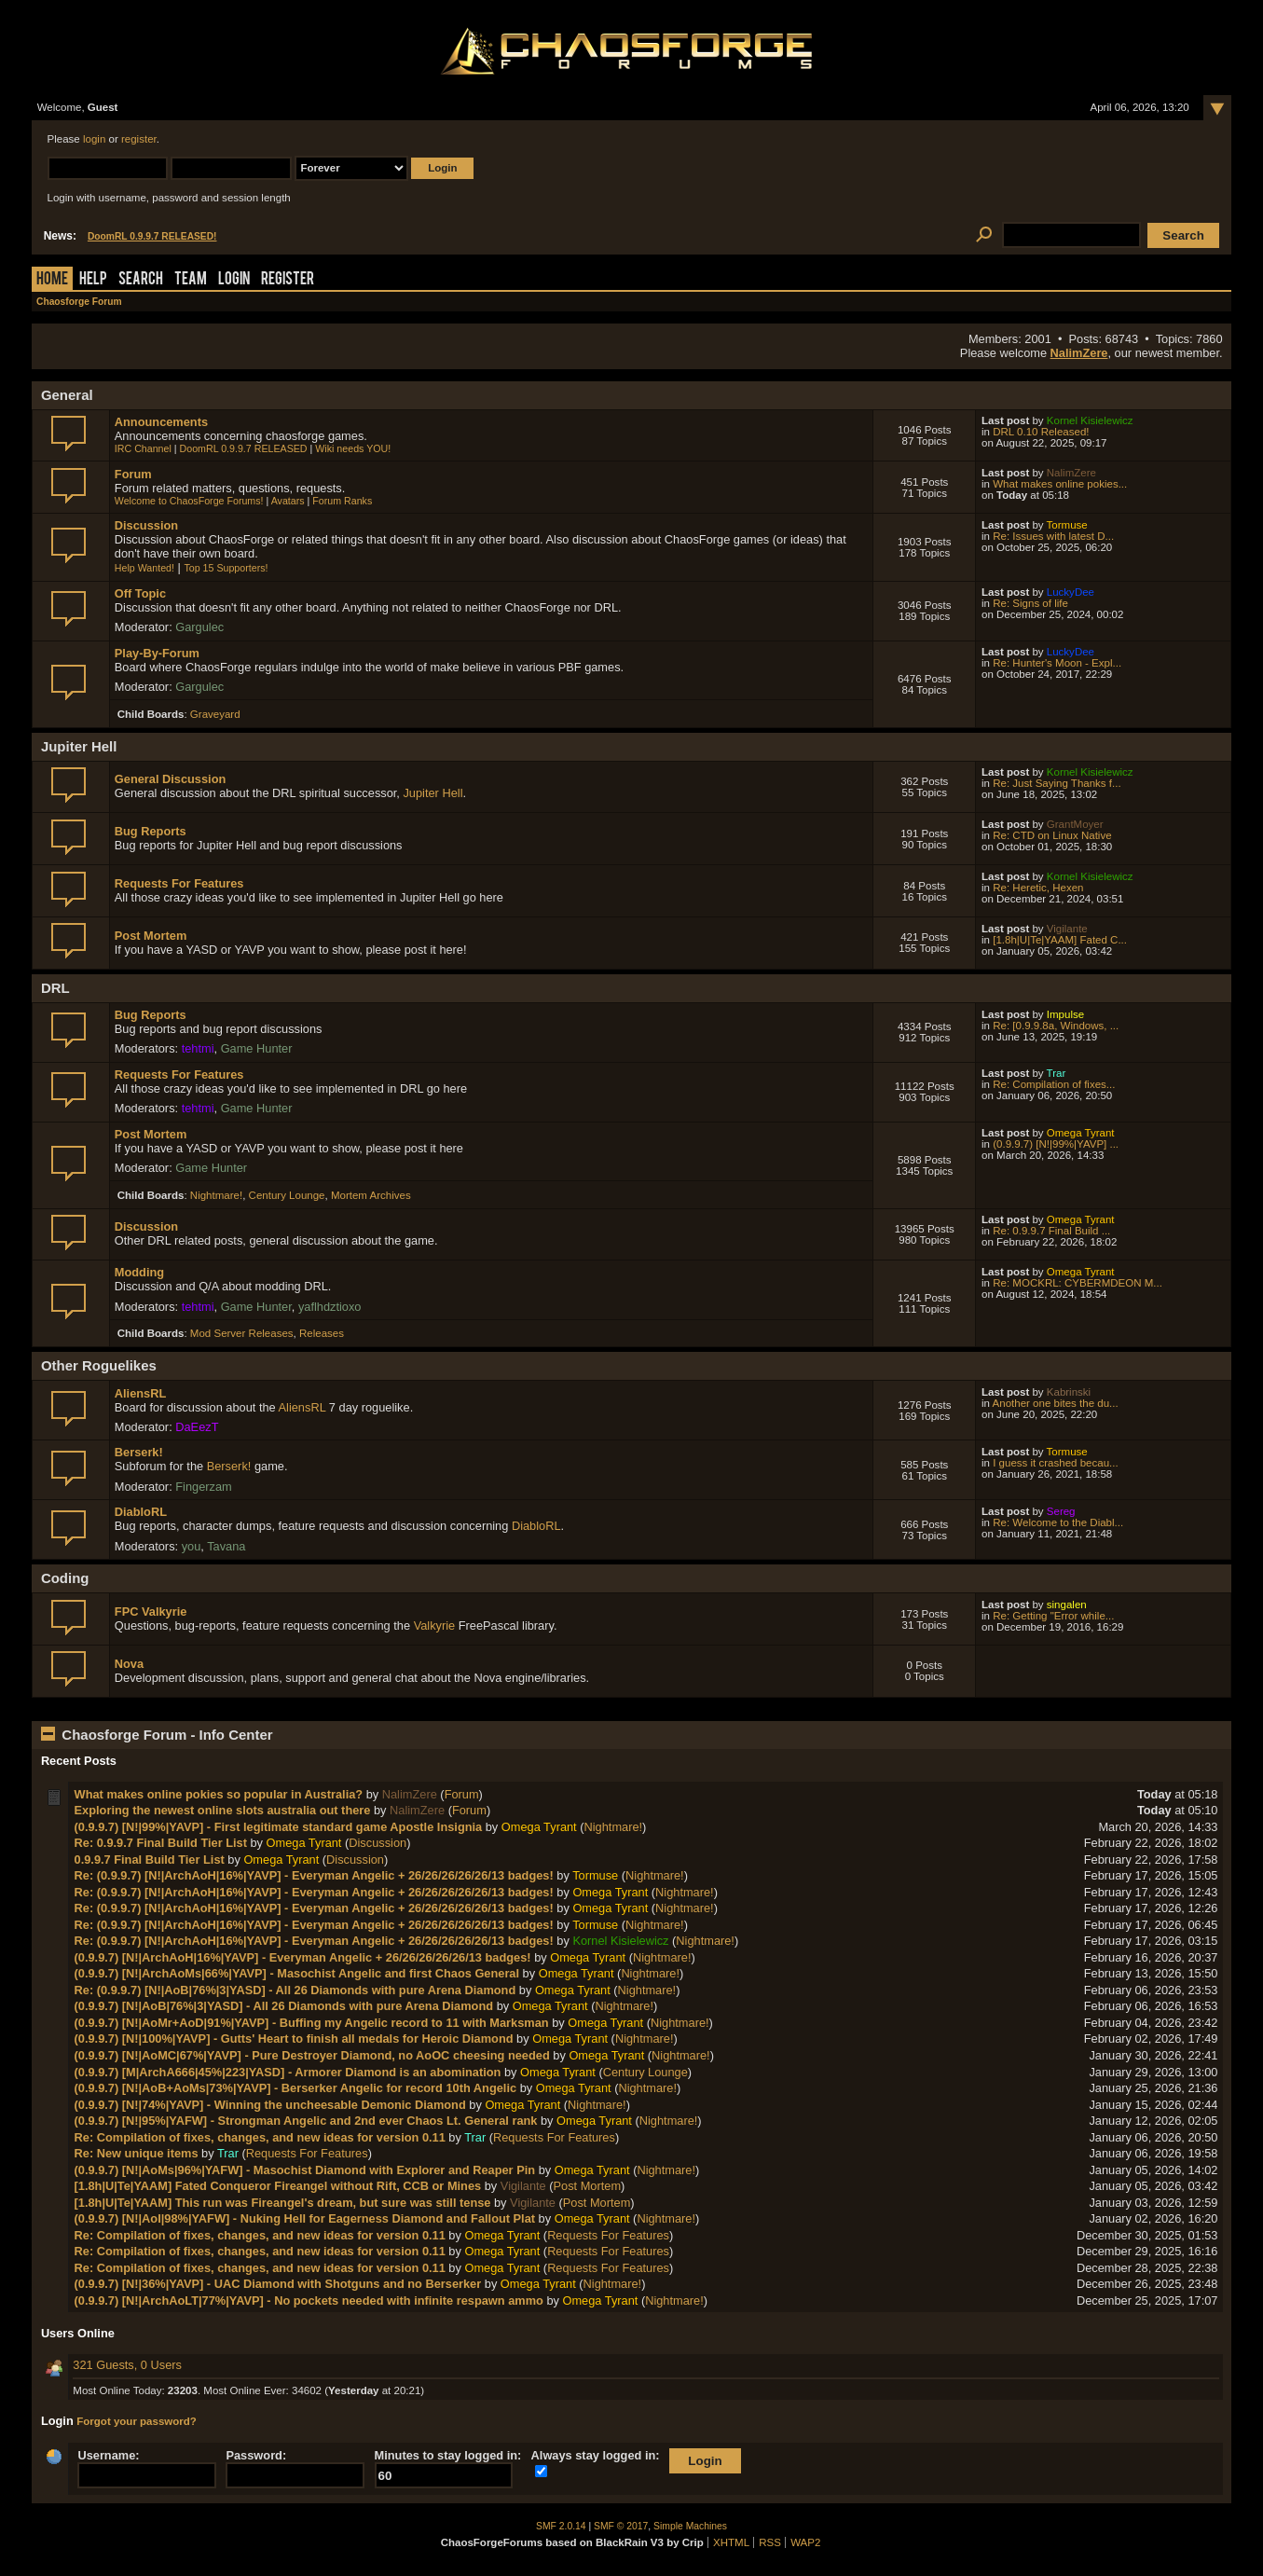 This screenshot has width=1263, height=2576. What do you see at coordinates (215, 714) in the screenshot?
I see `Graveyard` at bounding box center [215, 714].